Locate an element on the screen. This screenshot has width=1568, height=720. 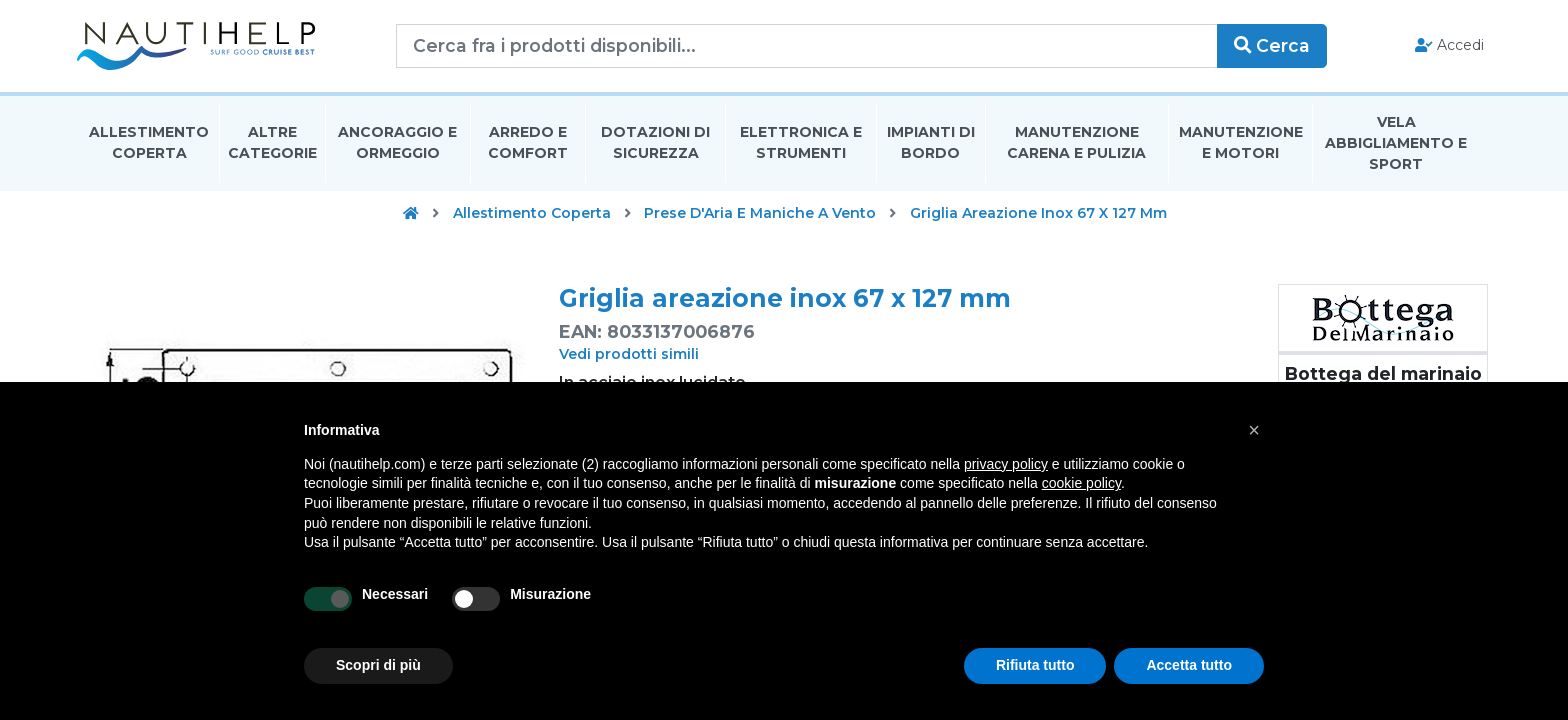
[button] is located at coordinates (1254, 430).